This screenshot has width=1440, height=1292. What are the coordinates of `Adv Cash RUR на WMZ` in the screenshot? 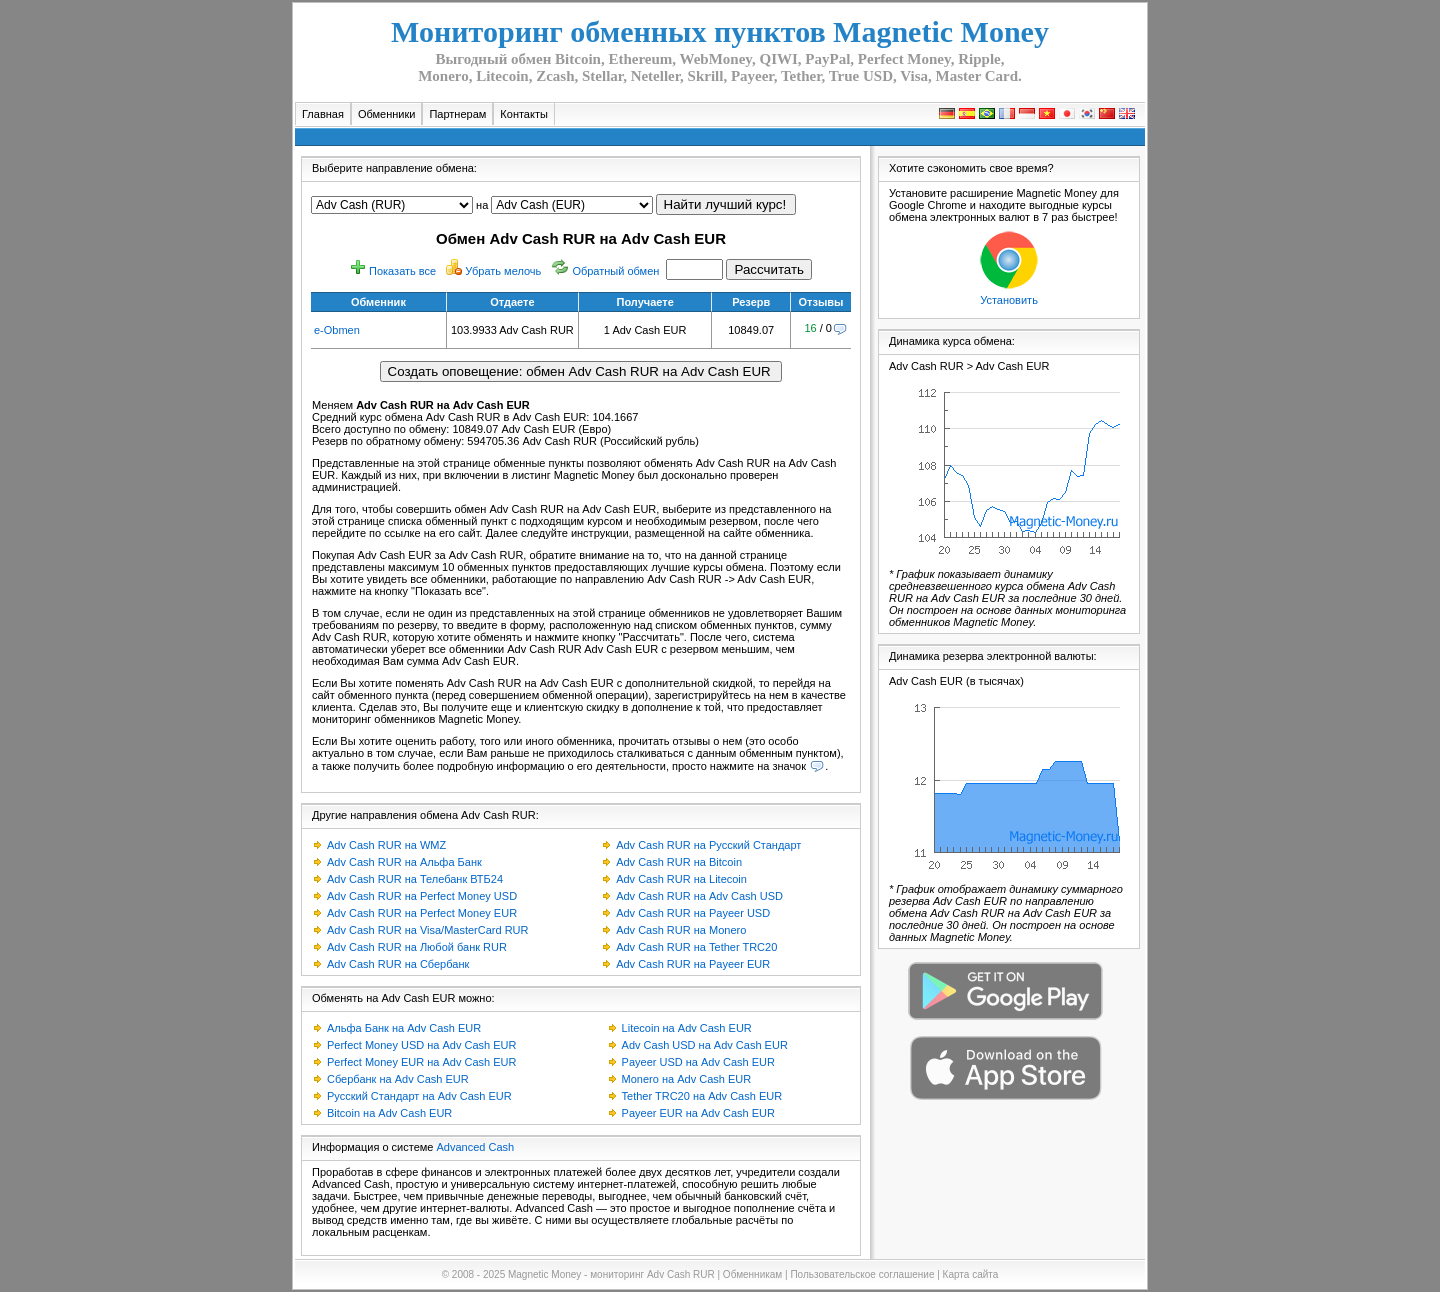 It's located at (386, 845).